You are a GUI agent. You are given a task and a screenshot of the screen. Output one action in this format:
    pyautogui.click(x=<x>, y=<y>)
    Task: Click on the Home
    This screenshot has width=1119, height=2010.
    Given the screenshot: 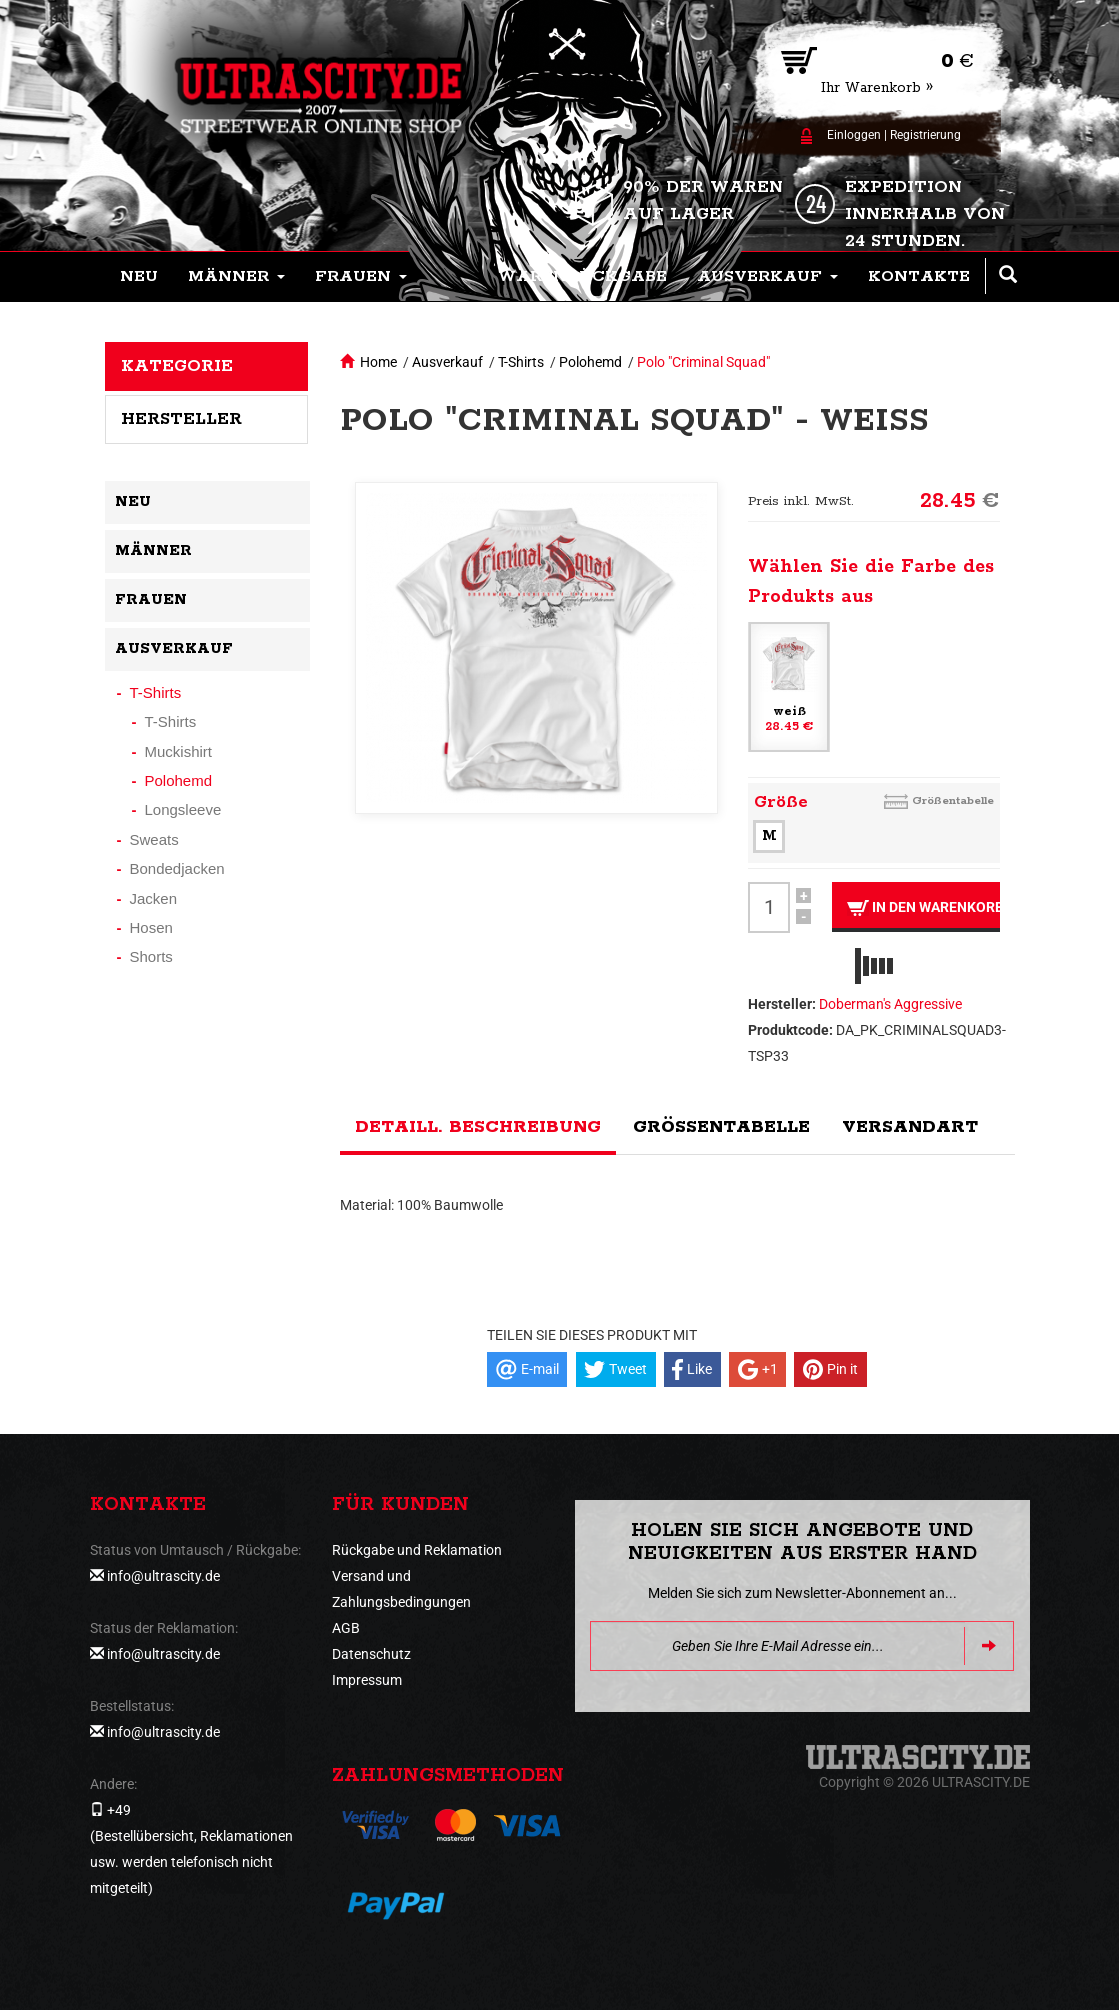 What is the action you would take?
    pyautogui.click(x=378, y=362)
    